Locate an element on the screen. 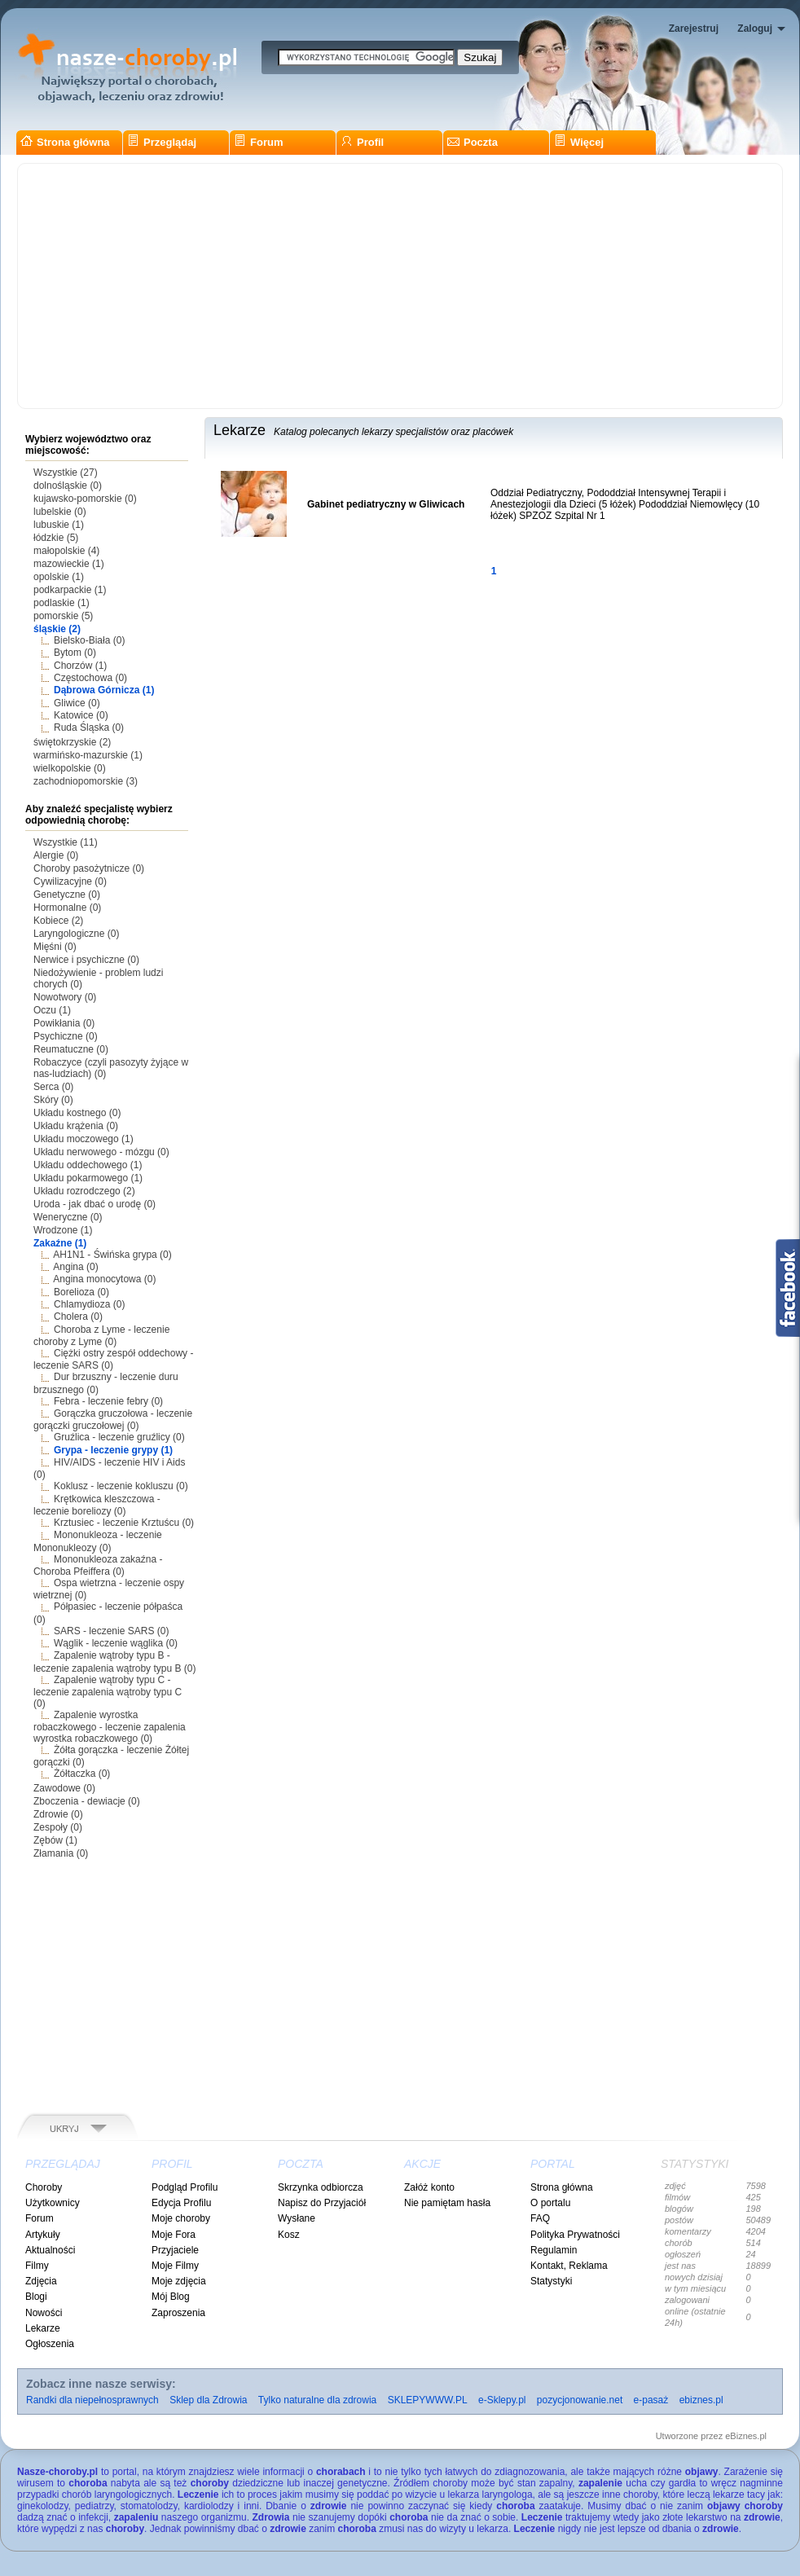  Zaproszenia is located at coordinates (178, 2313).